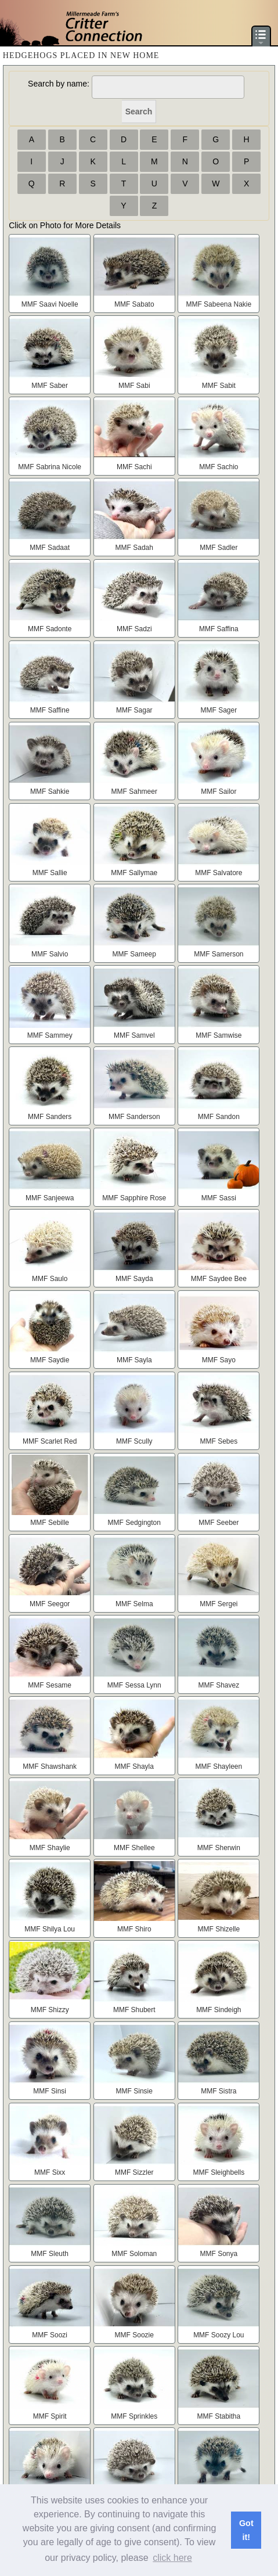 Image resolution: width=278 pixels, height=2576 pixels. What do you see at coordinates (218, 873) in the screenshot?
I see `MMF Salvatore` at bounding box center [218, 873].